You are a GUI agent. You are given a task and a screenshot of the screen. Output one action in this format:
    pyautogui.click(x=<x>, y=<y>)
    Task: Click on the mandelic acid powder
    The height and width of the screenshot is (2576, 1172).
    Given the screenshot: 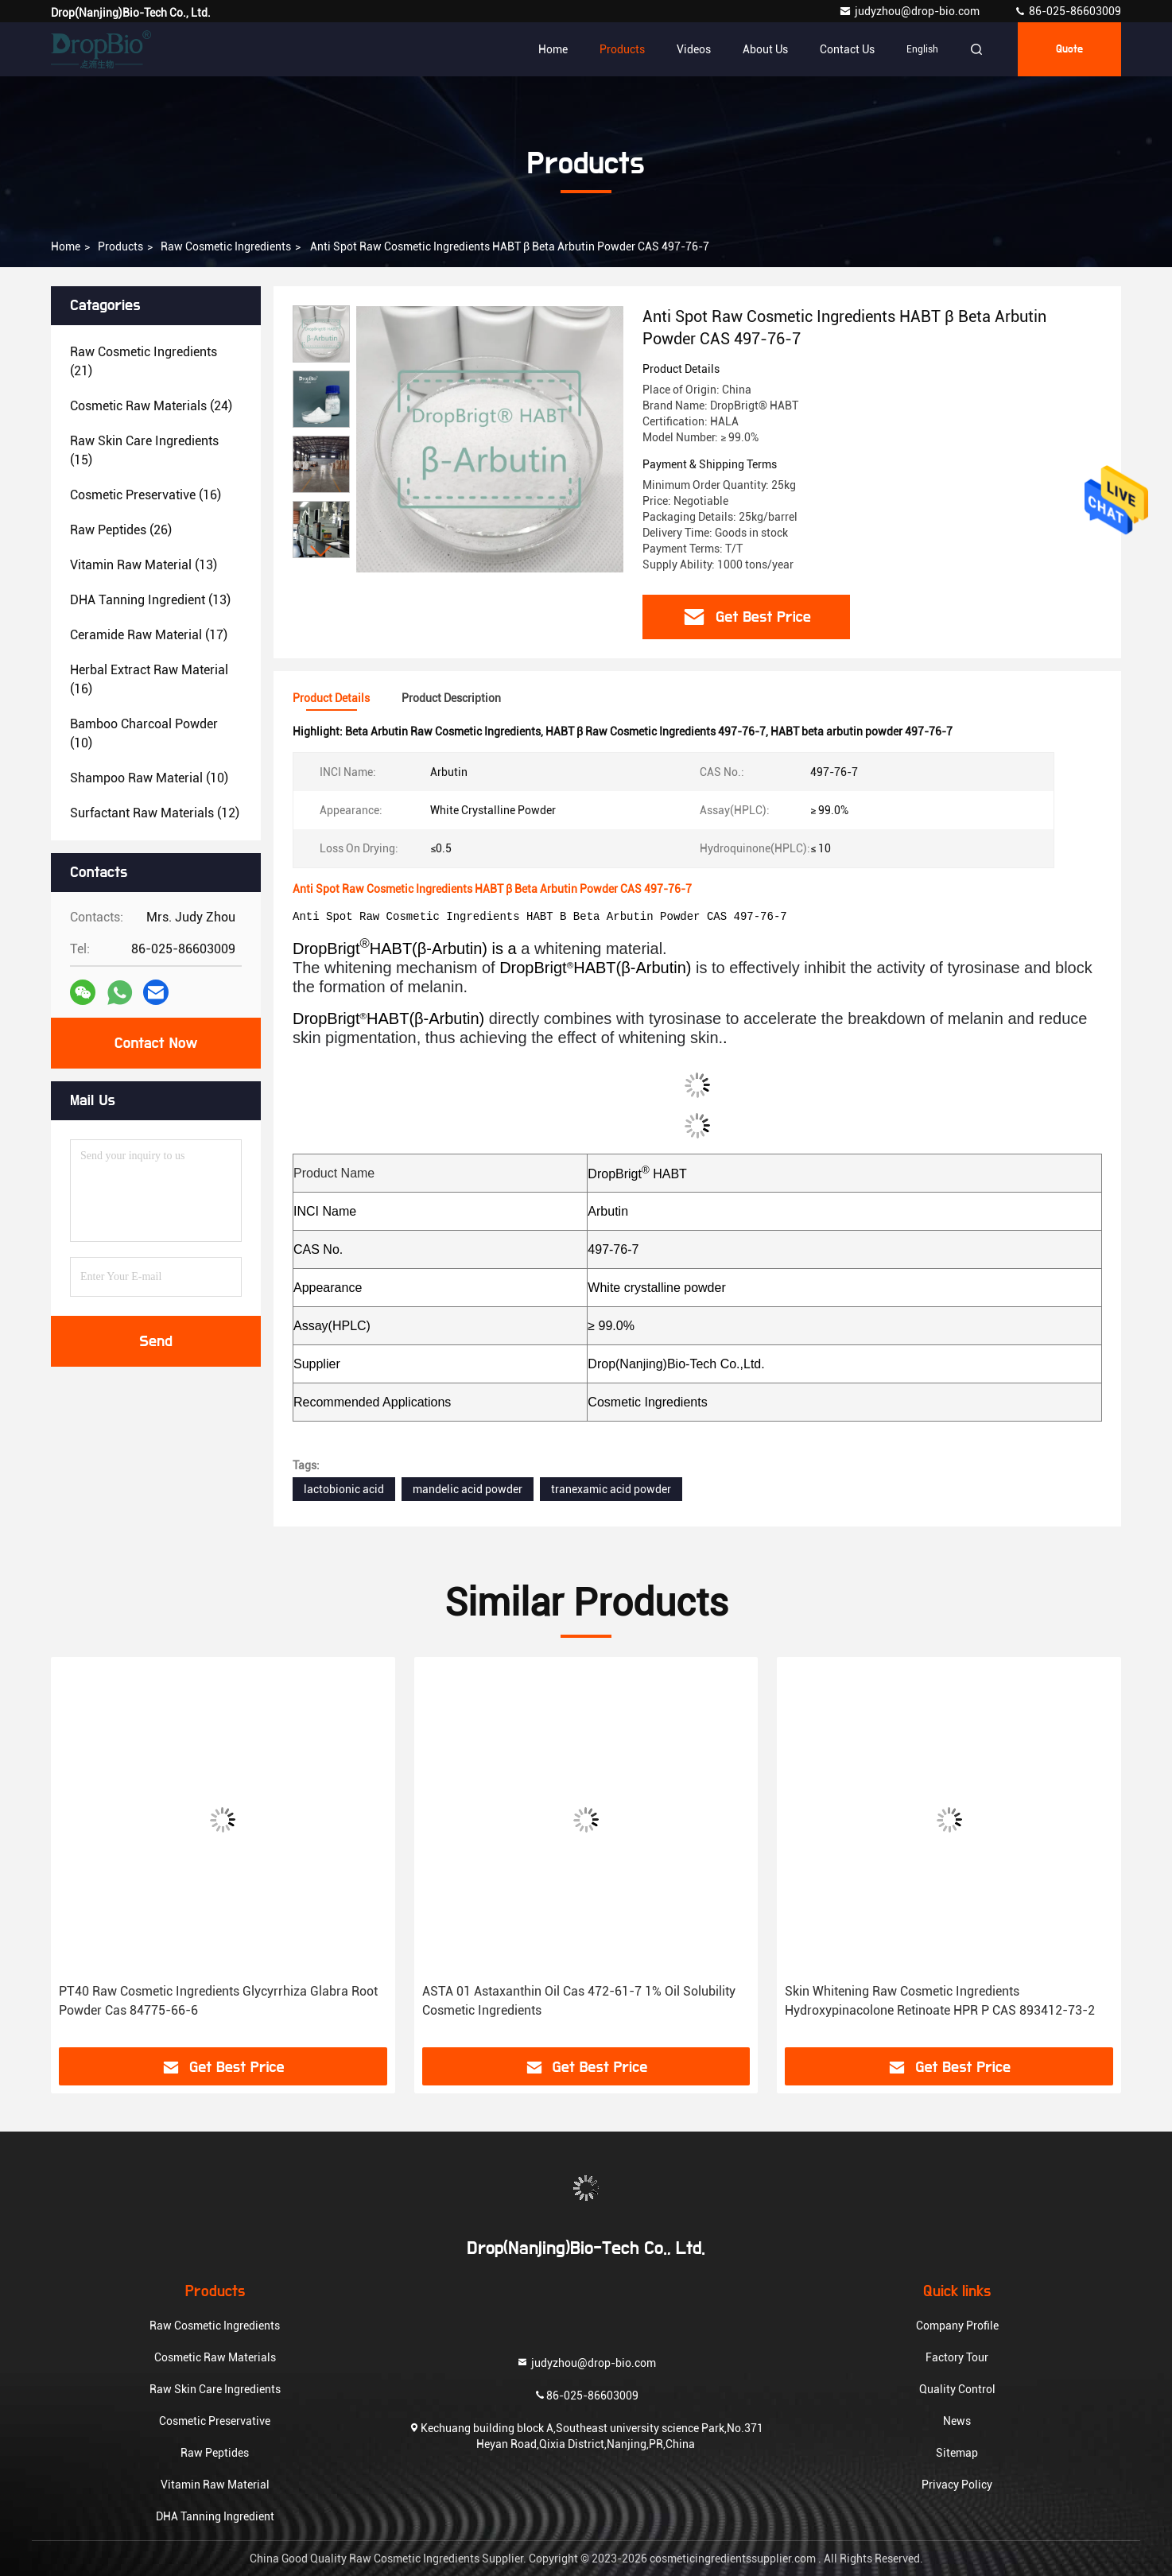 What is the action you would take?
    pyautogui.click(x=467, y=1489)
    